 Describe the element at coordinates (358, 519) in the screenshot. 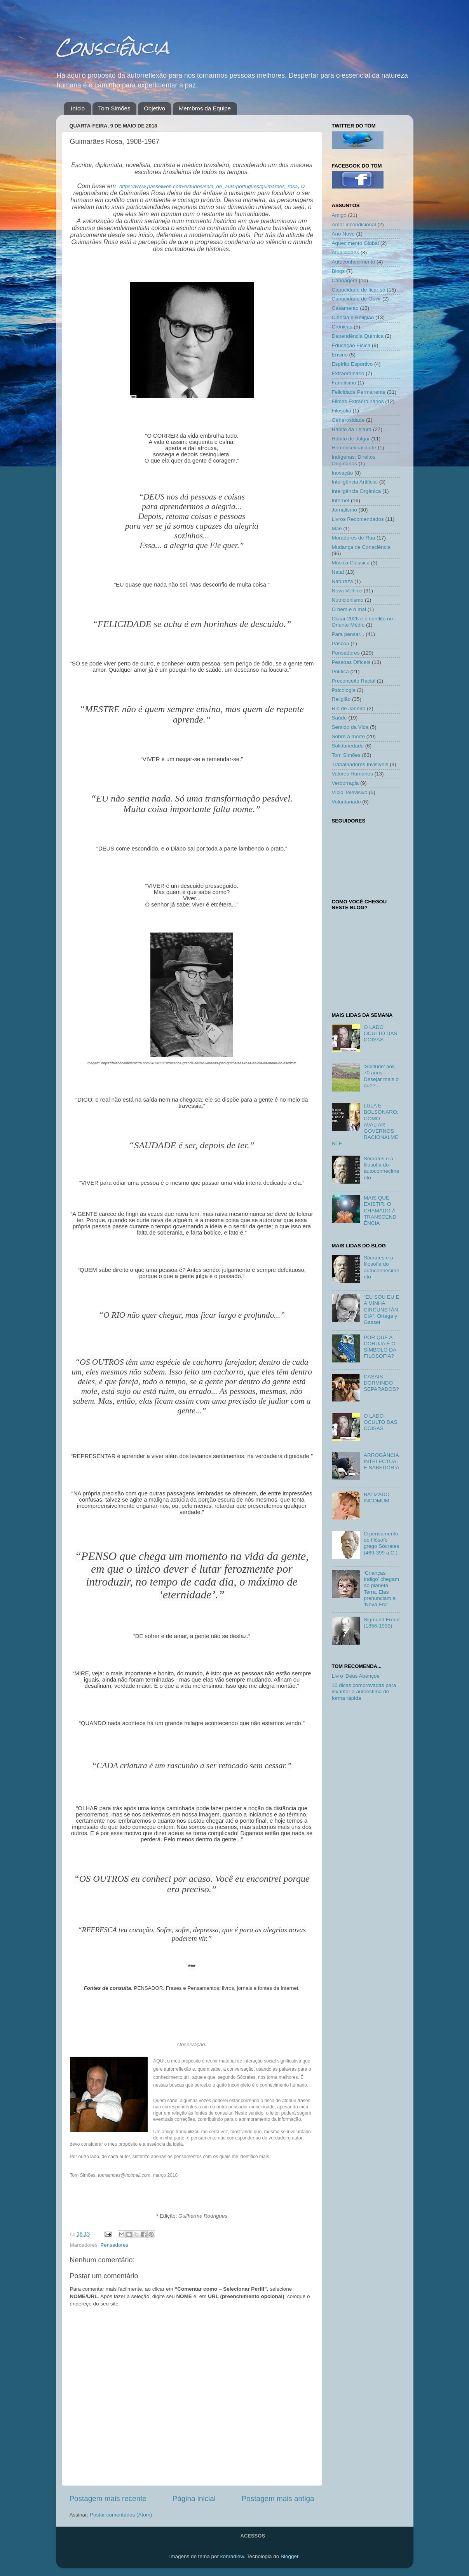

I see `Livros Recomendados` at that location.